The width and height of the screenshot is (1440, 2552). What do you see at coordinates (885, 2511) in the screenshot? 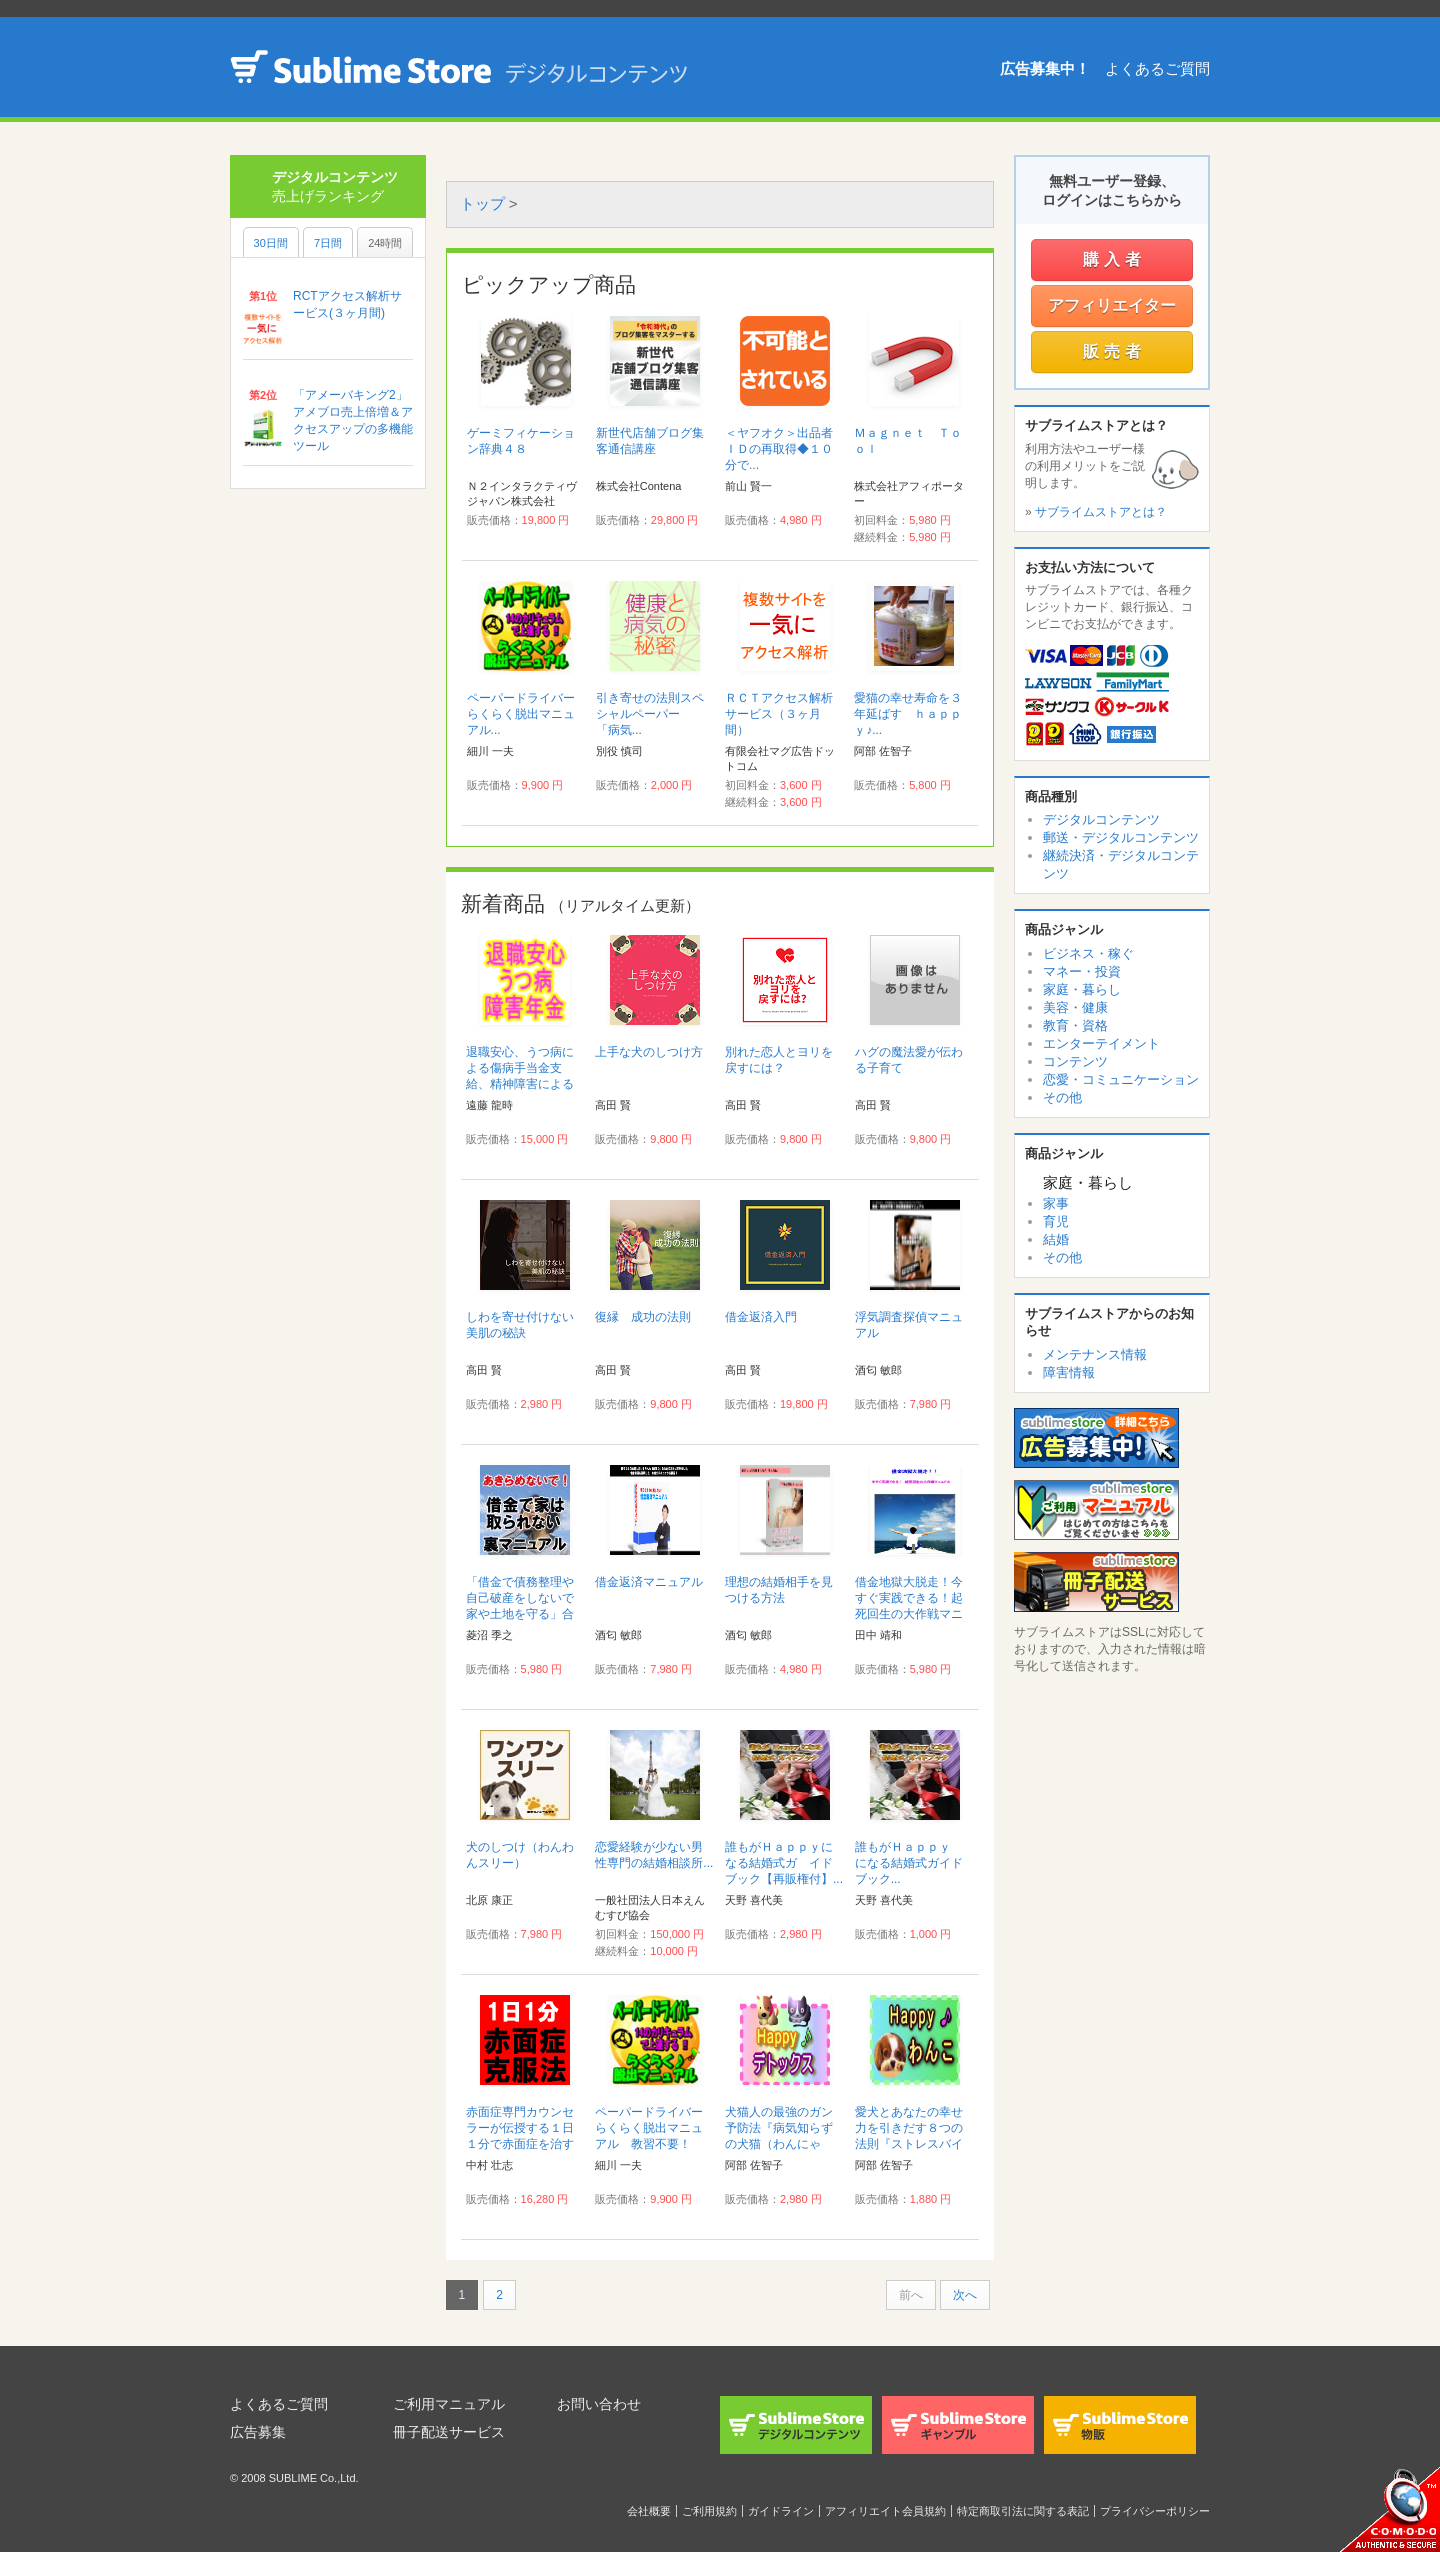
I see `アフィリエイト会員規約` at bounding box center [885, 2511].